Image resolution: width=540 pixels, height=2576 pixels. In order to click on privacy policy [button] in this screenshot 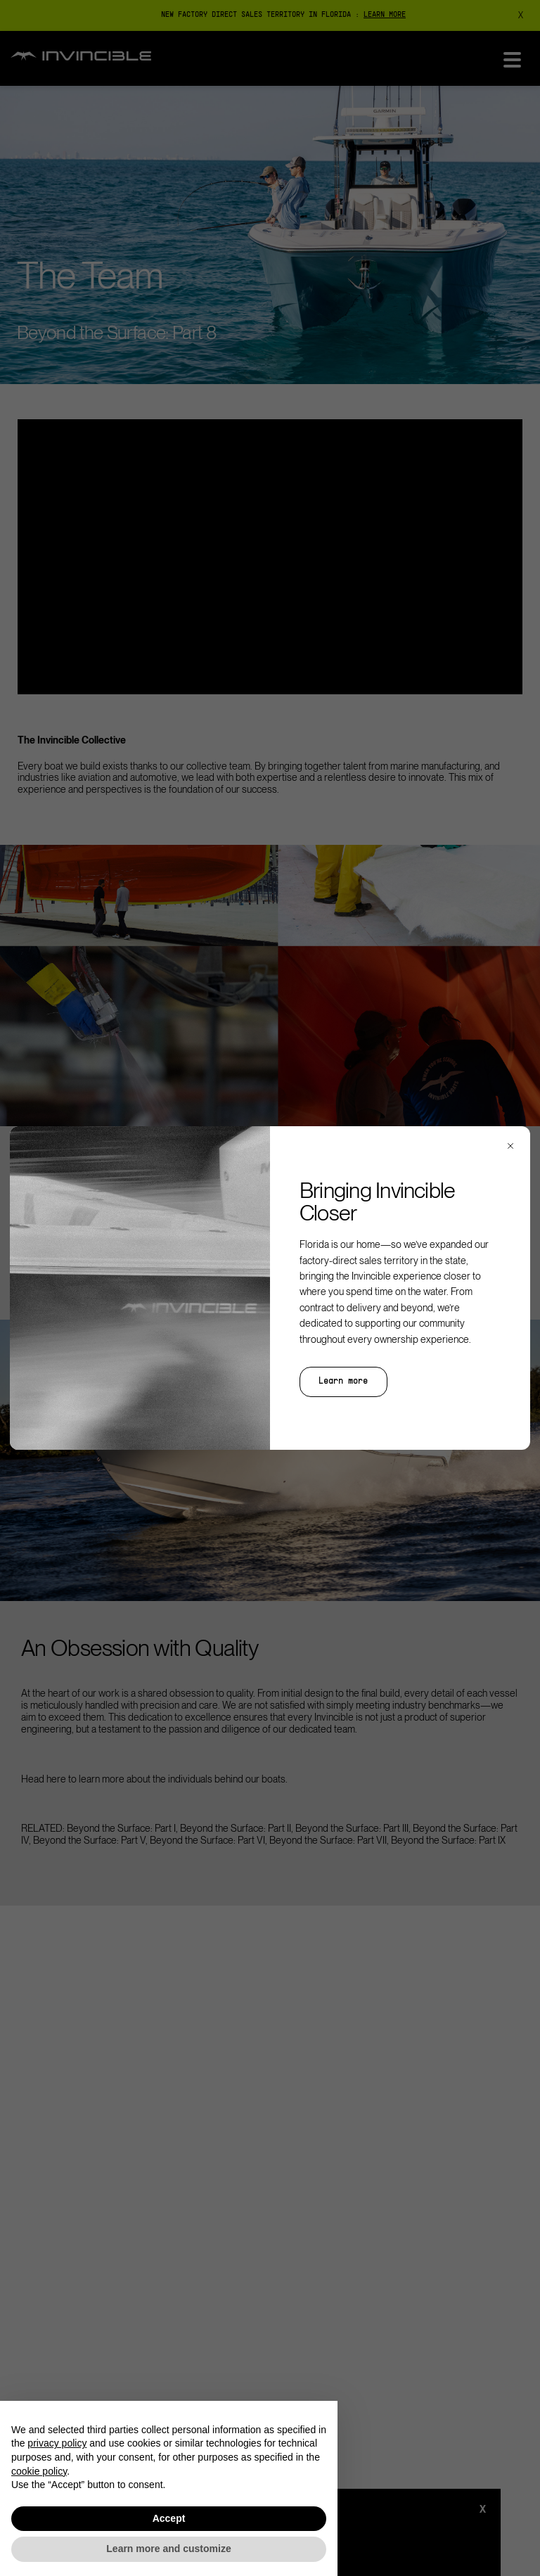, I will do `click(56, 2443)`.